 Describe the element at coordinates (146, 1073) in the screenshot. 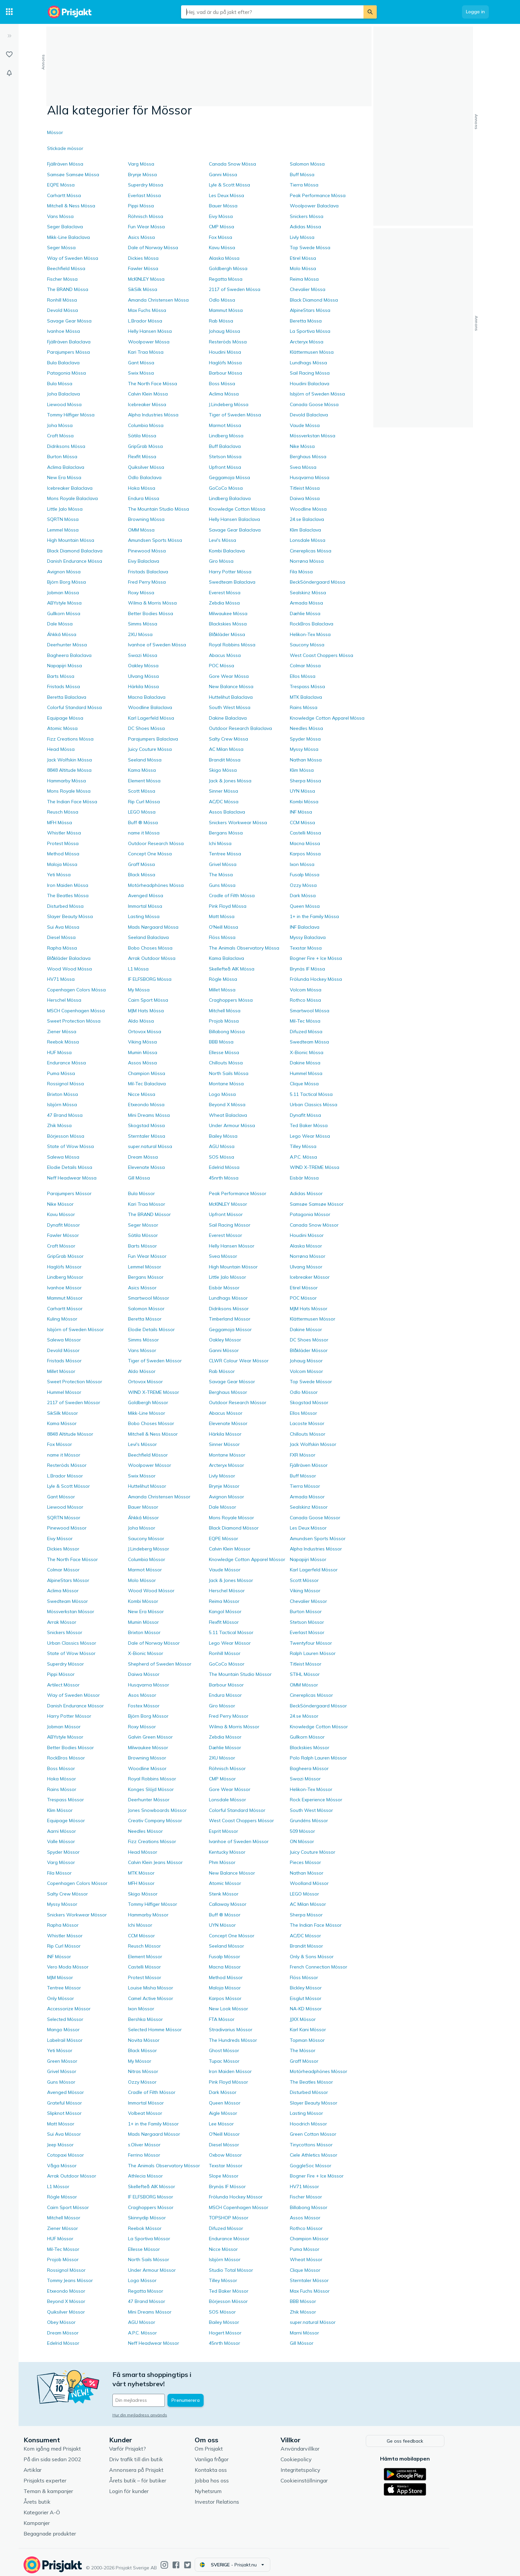

I see `Champion Mössa` at that location.